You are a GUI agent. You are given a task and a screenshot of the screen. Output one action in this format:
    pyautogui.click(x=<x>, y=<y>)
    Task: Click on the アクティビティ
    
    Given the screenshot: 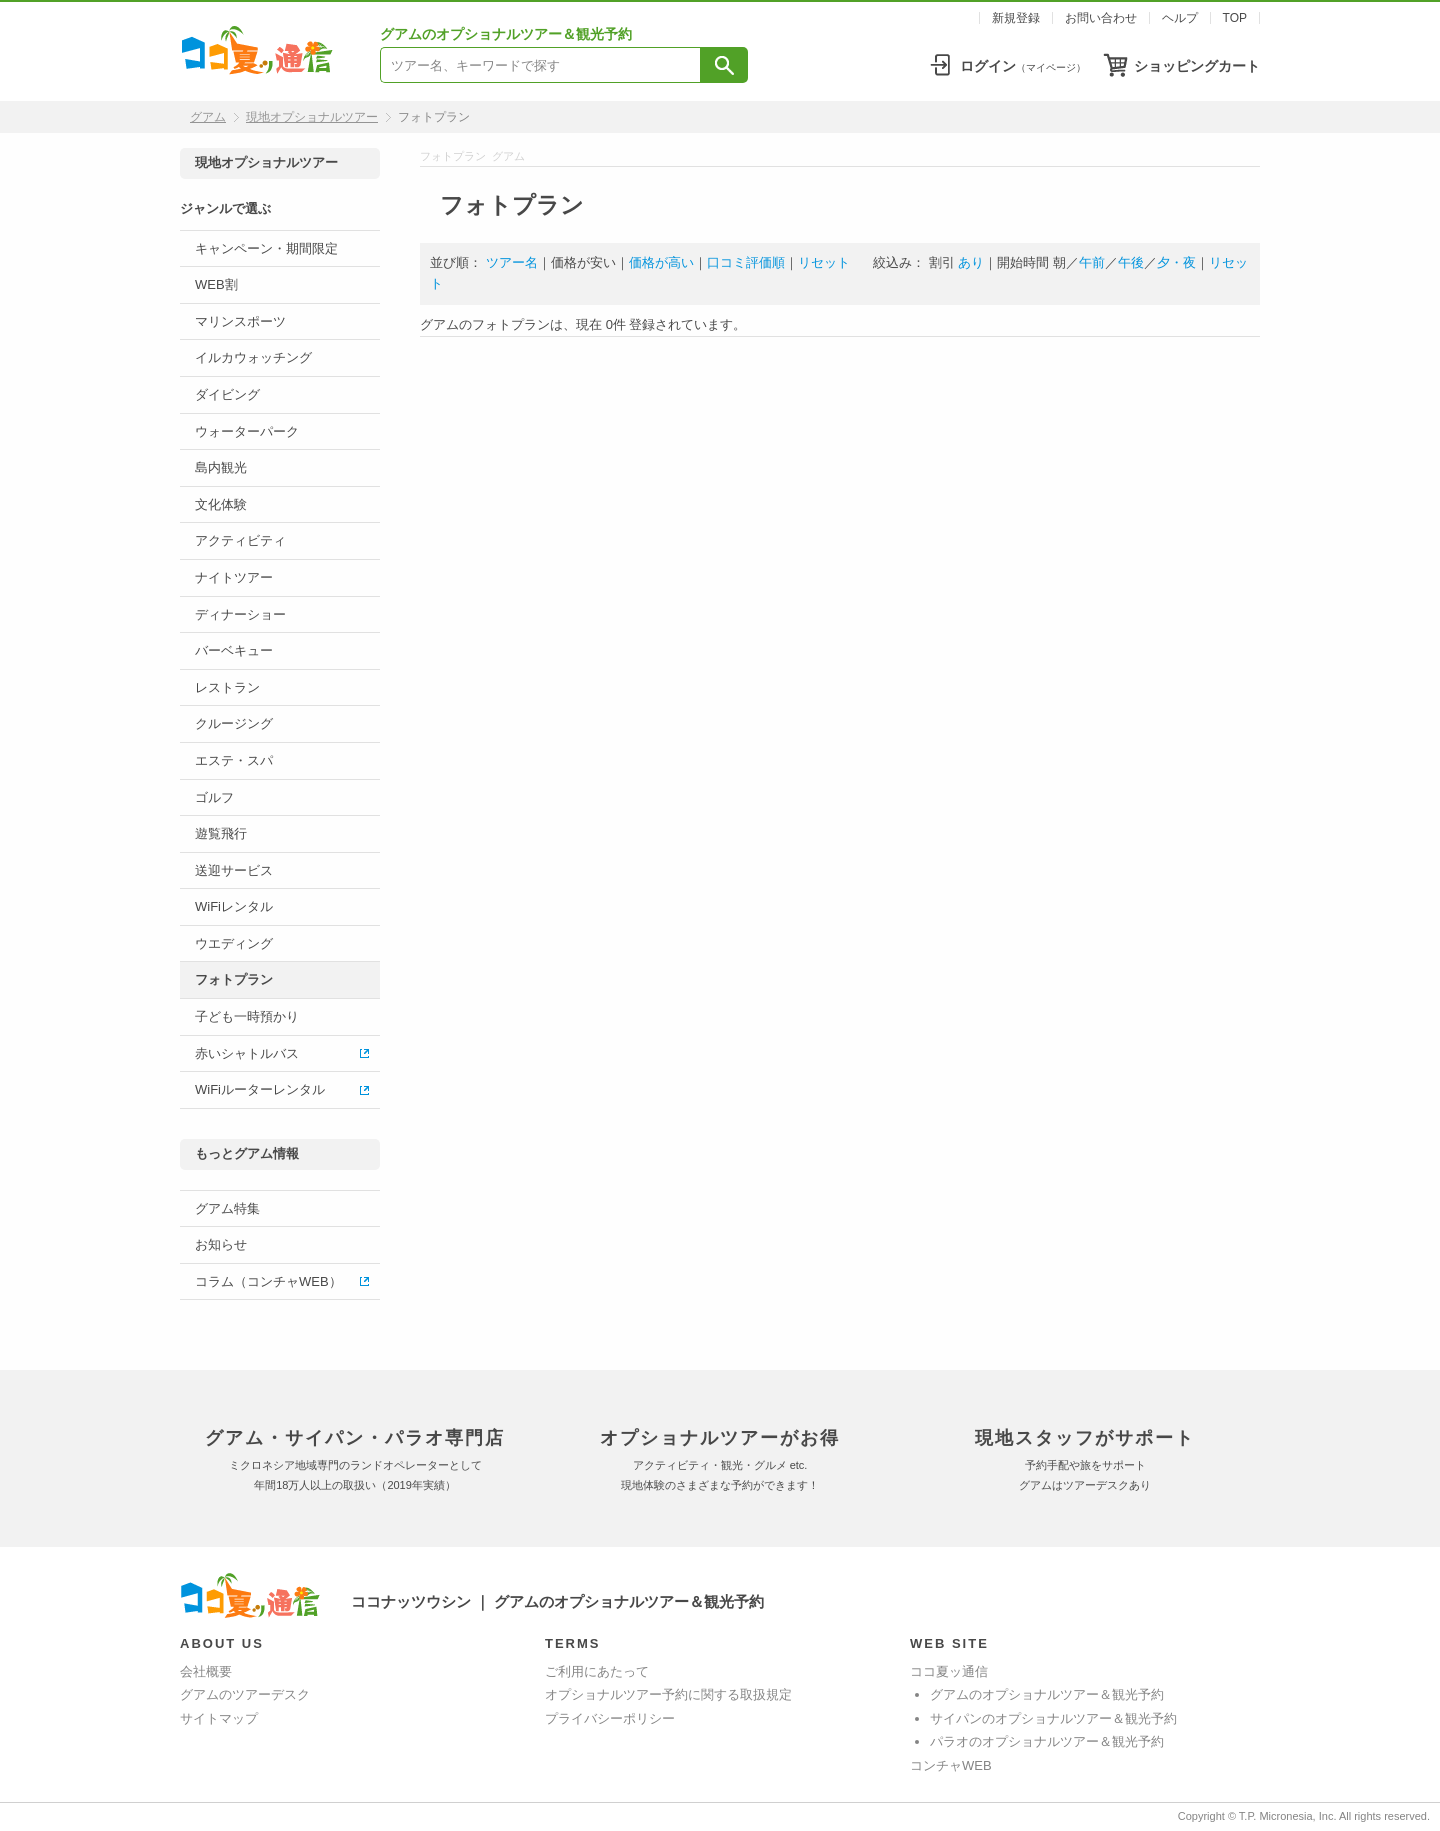 What is the action you would take?
    pyautogui.click(x=240, y=540)
    